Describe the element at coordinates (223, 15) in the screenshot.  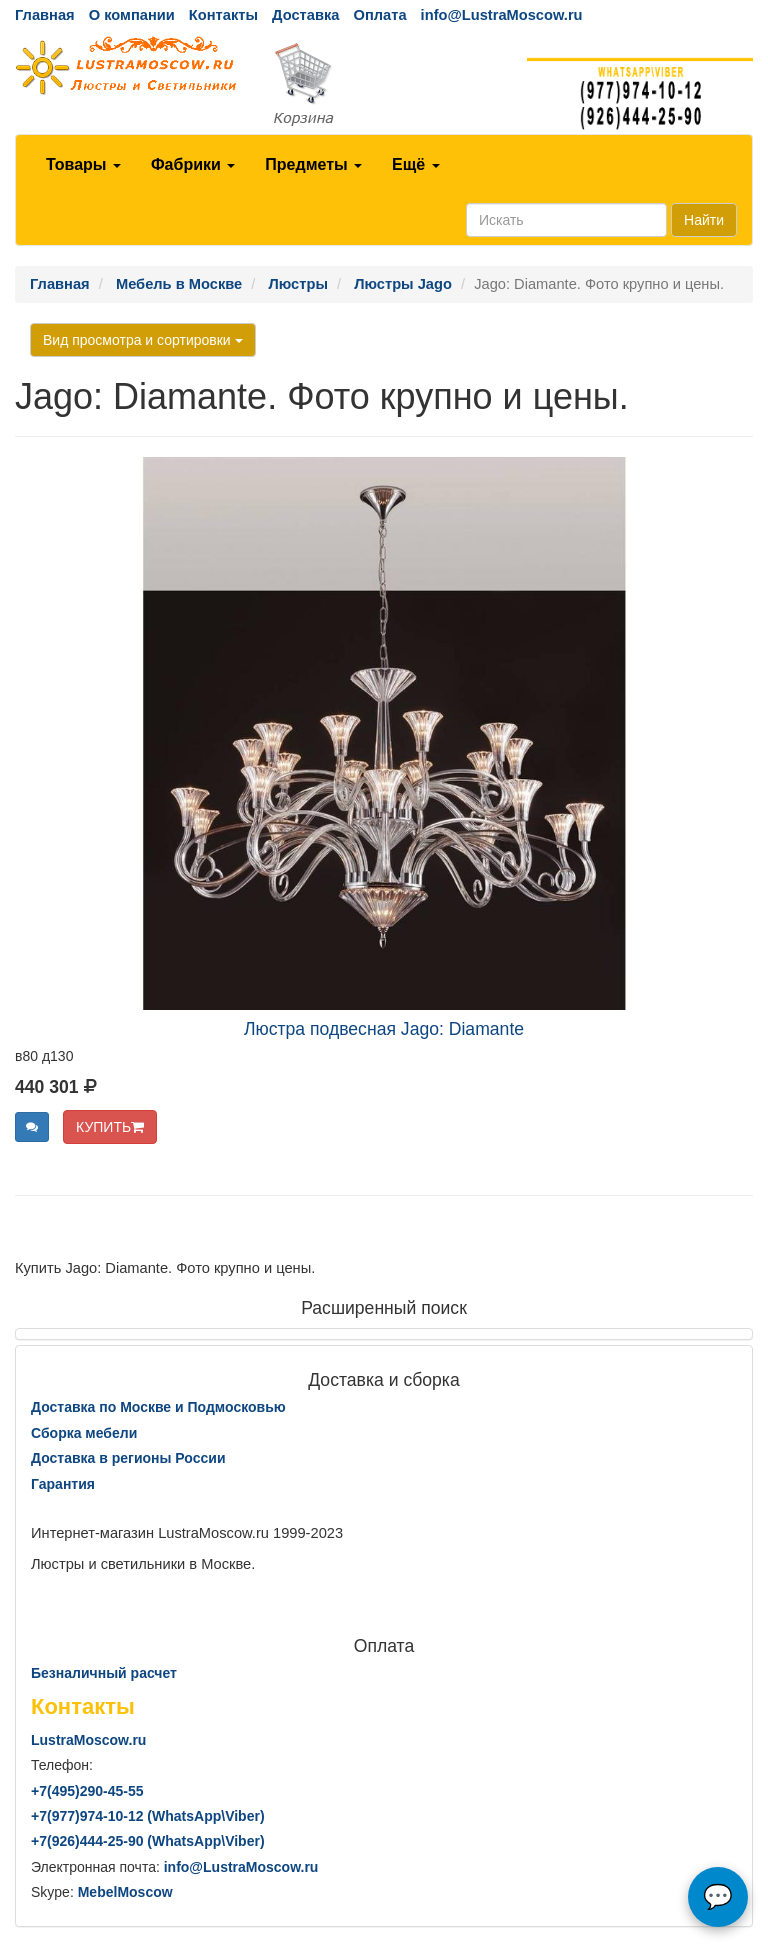
I see `Контакты` at that location.